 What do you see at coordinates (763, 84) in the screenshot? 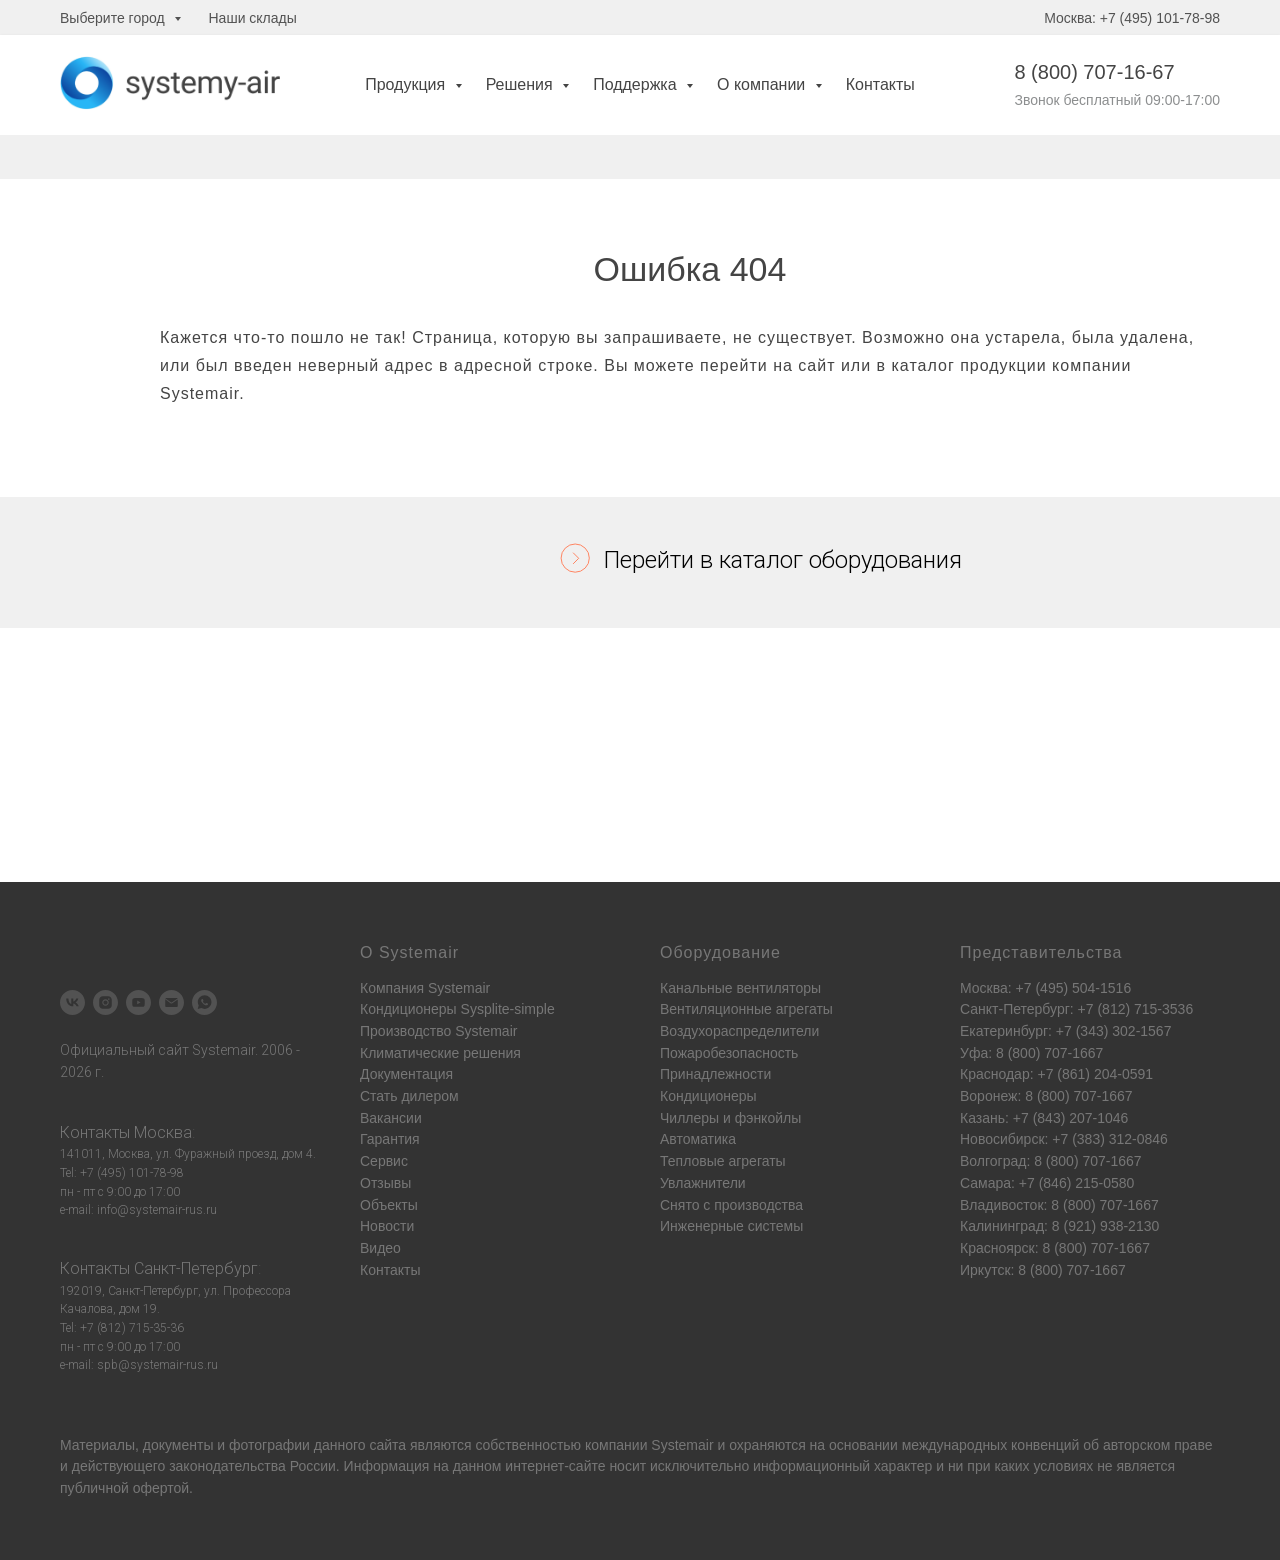
I see `О компании` at bounding box center [763, 84].